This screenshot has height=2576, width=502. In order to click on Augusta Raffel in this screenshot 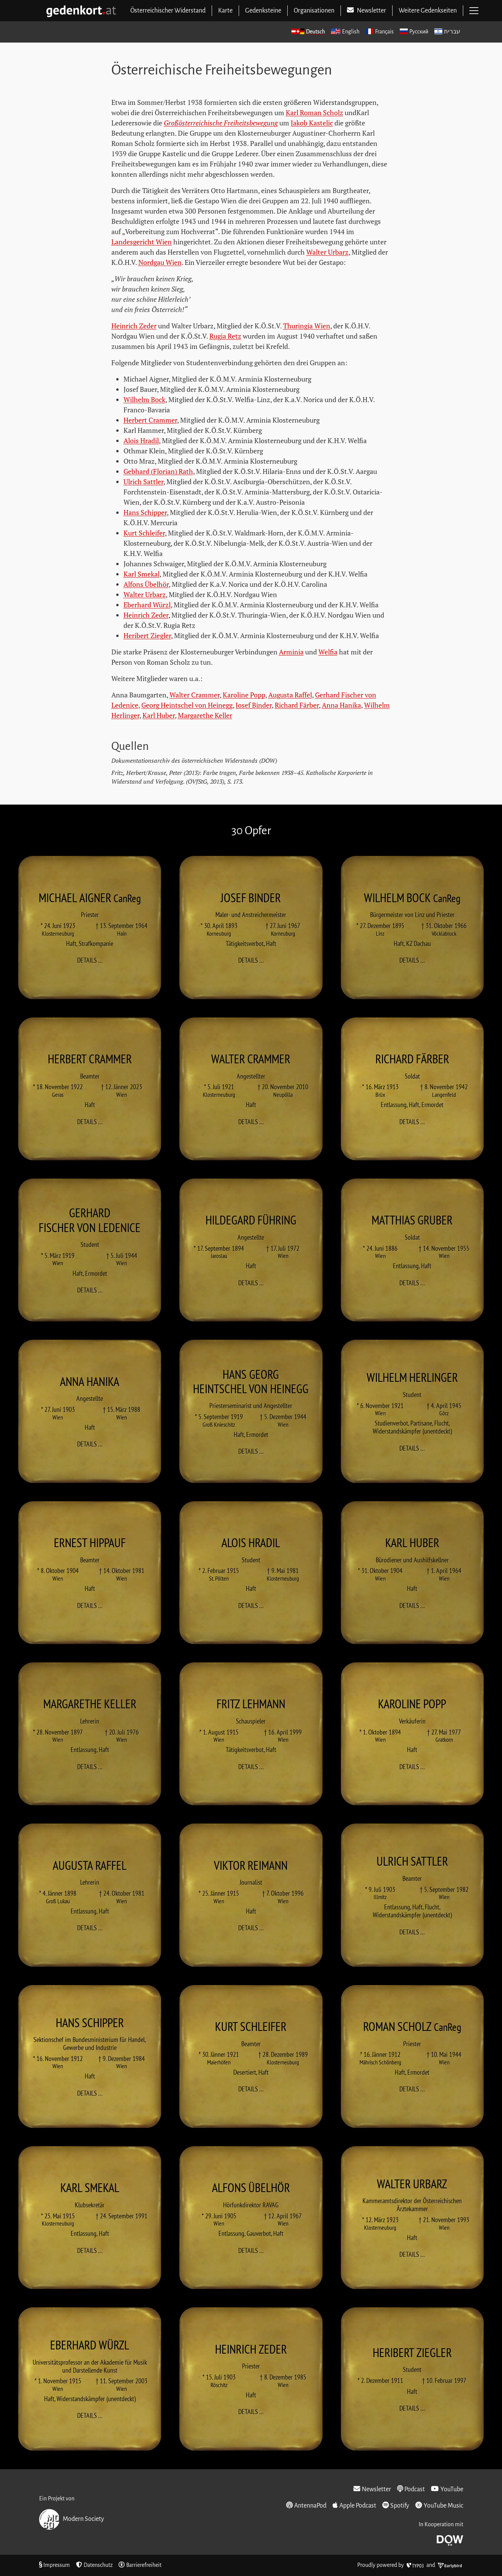, I will do `click(290, 694)`.